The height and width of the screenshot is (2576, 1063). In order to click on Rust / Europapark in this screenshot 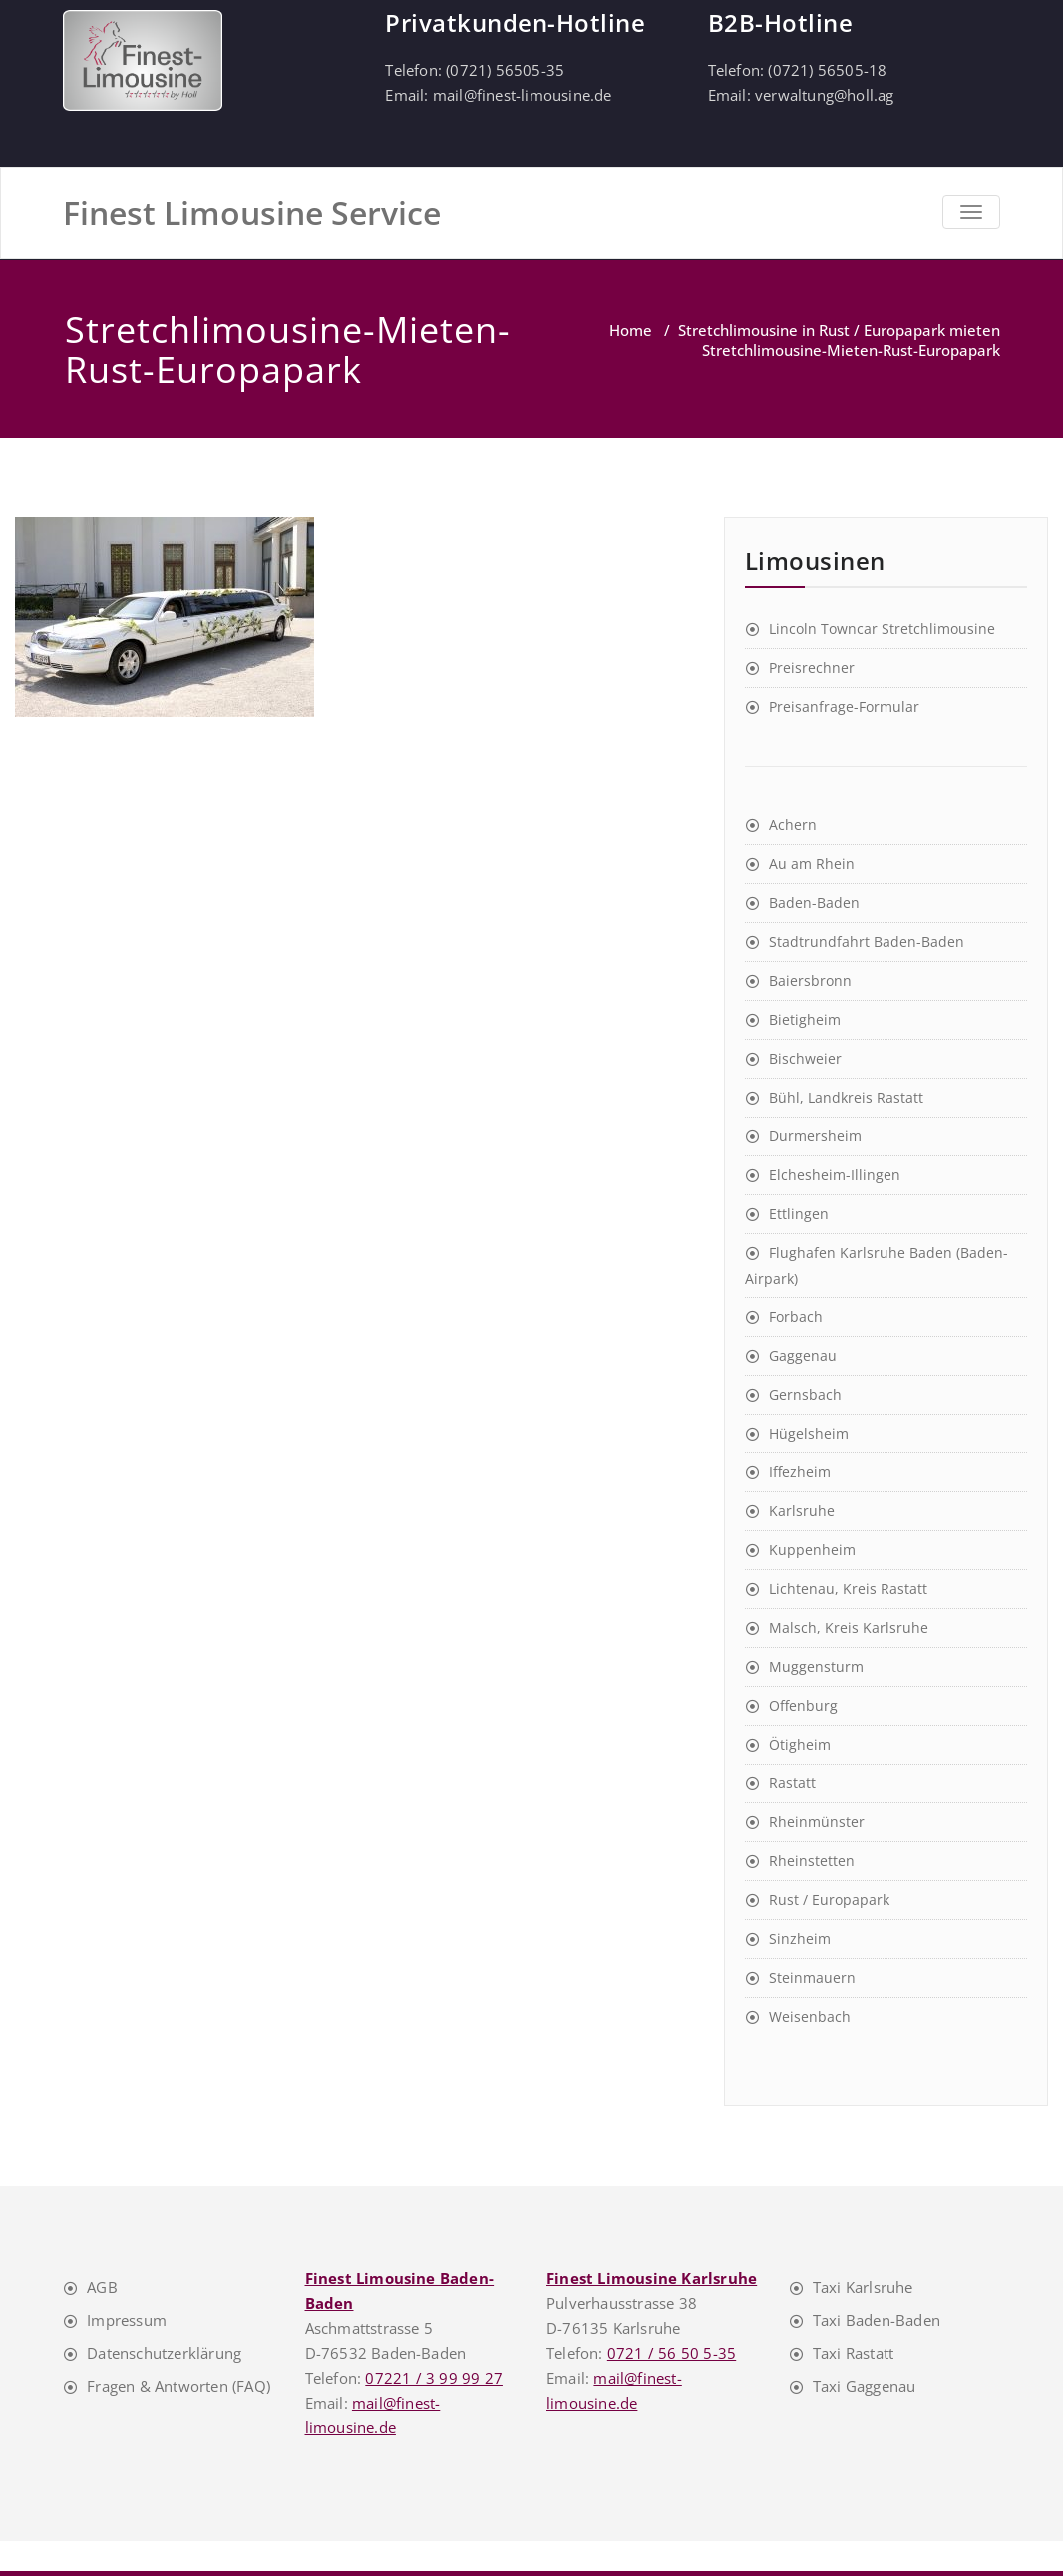, I will do `click(829, 1899)`.